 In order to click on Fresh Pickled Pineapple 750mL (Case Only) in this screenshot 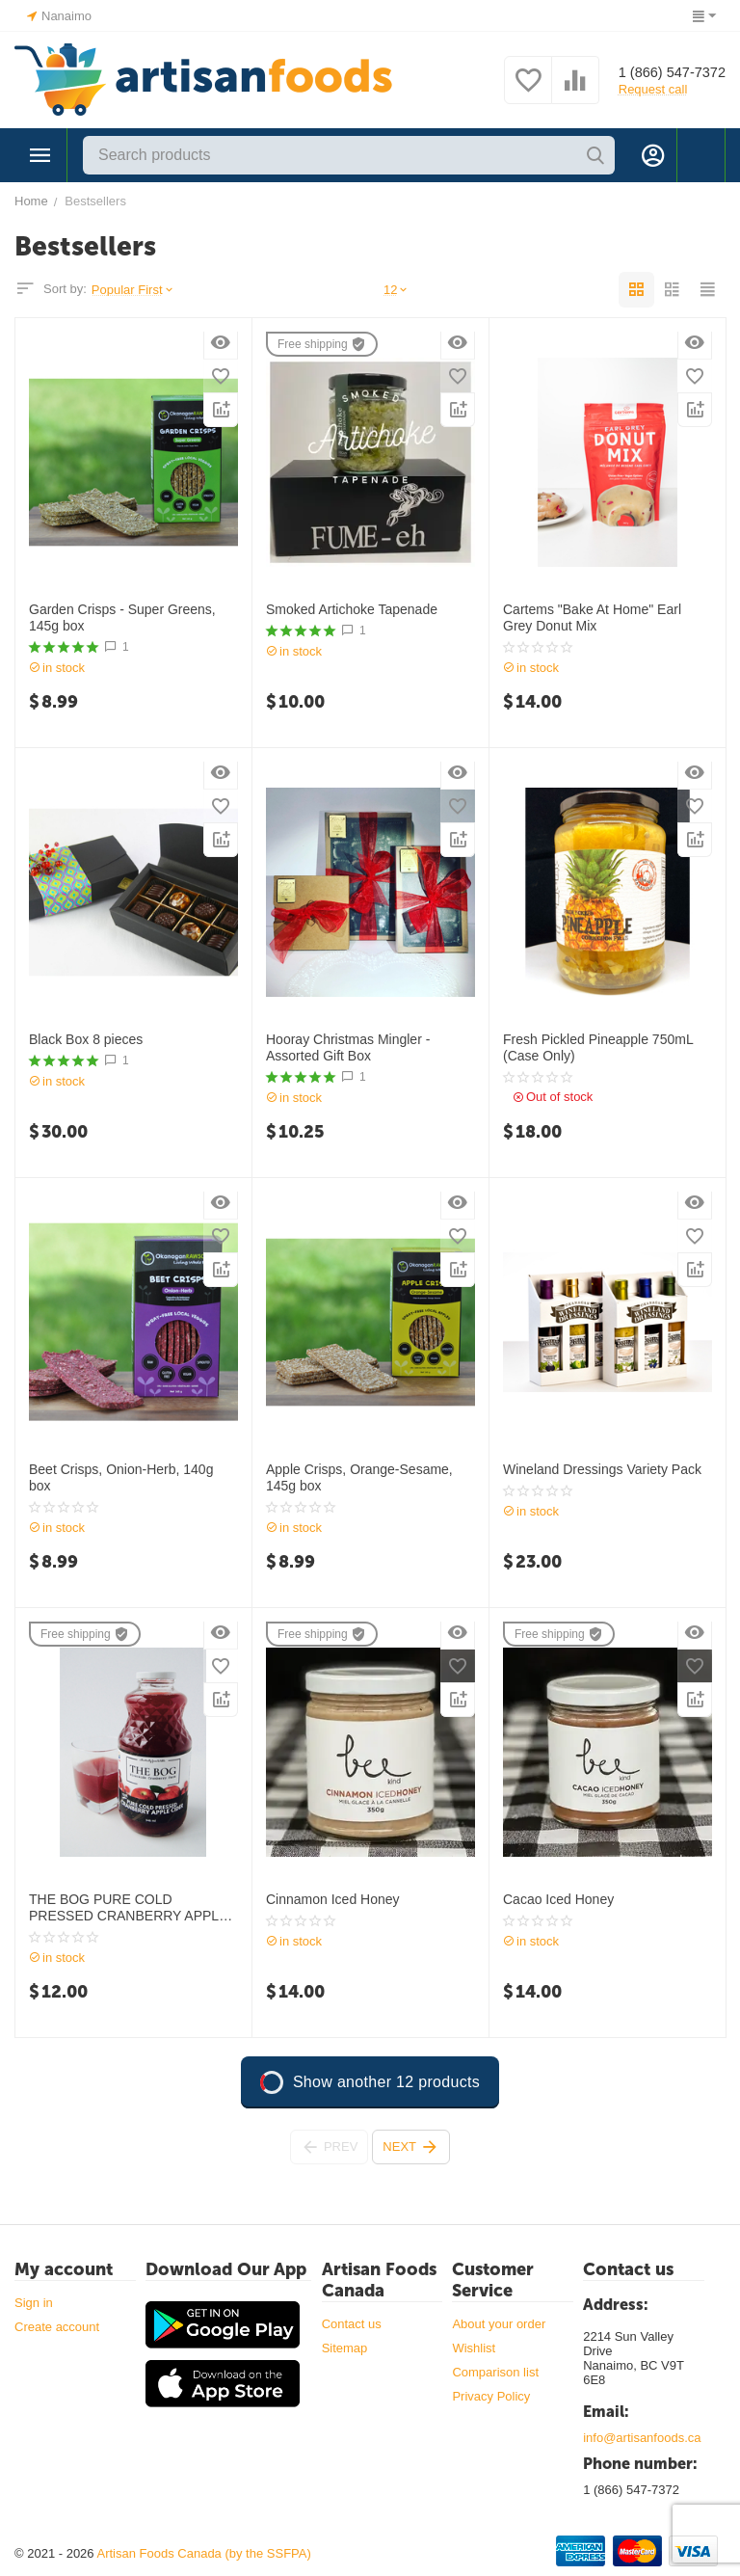, I will do `click(598, 1047)`.